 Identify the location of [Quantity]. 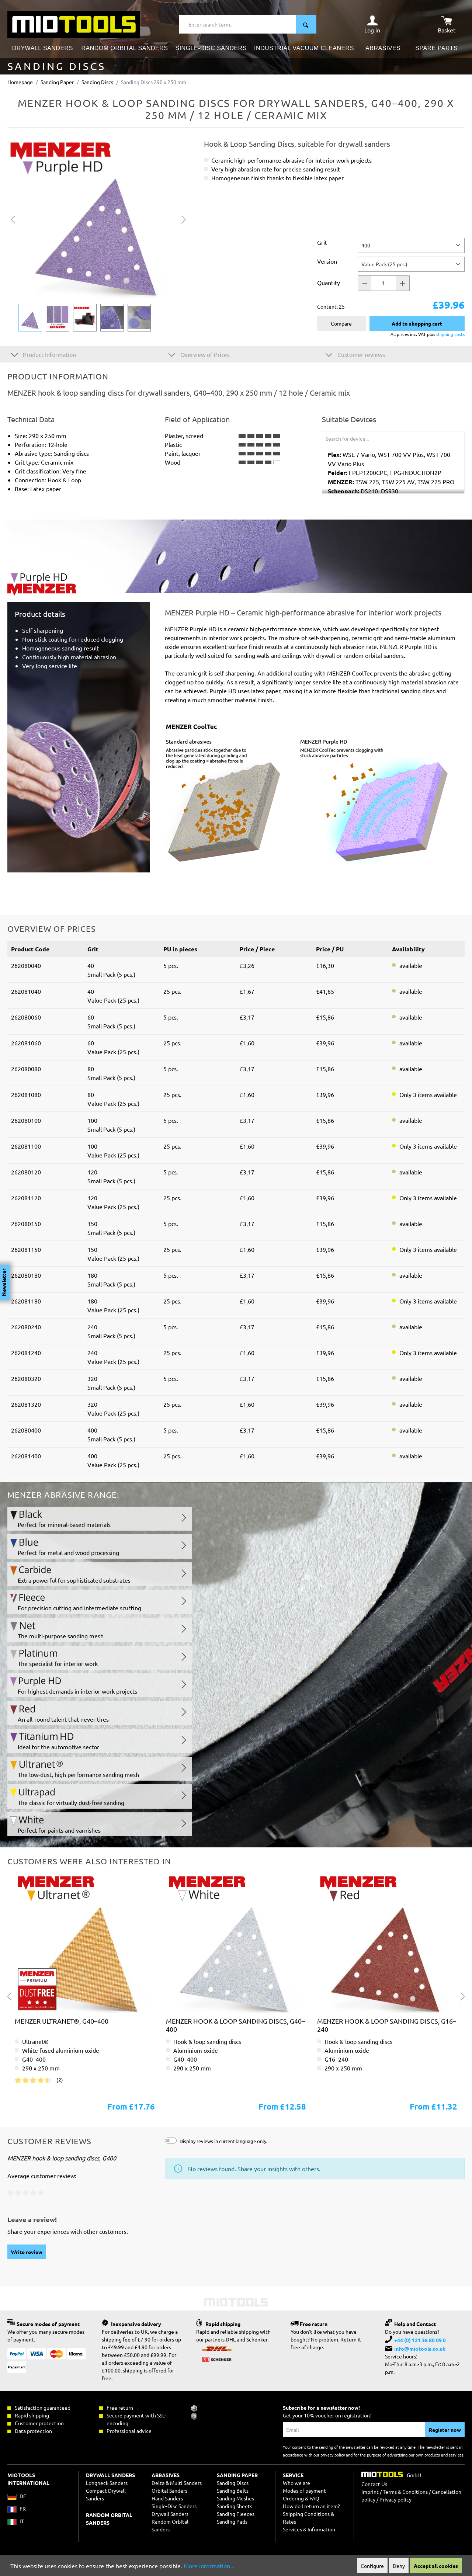
(383, 283).